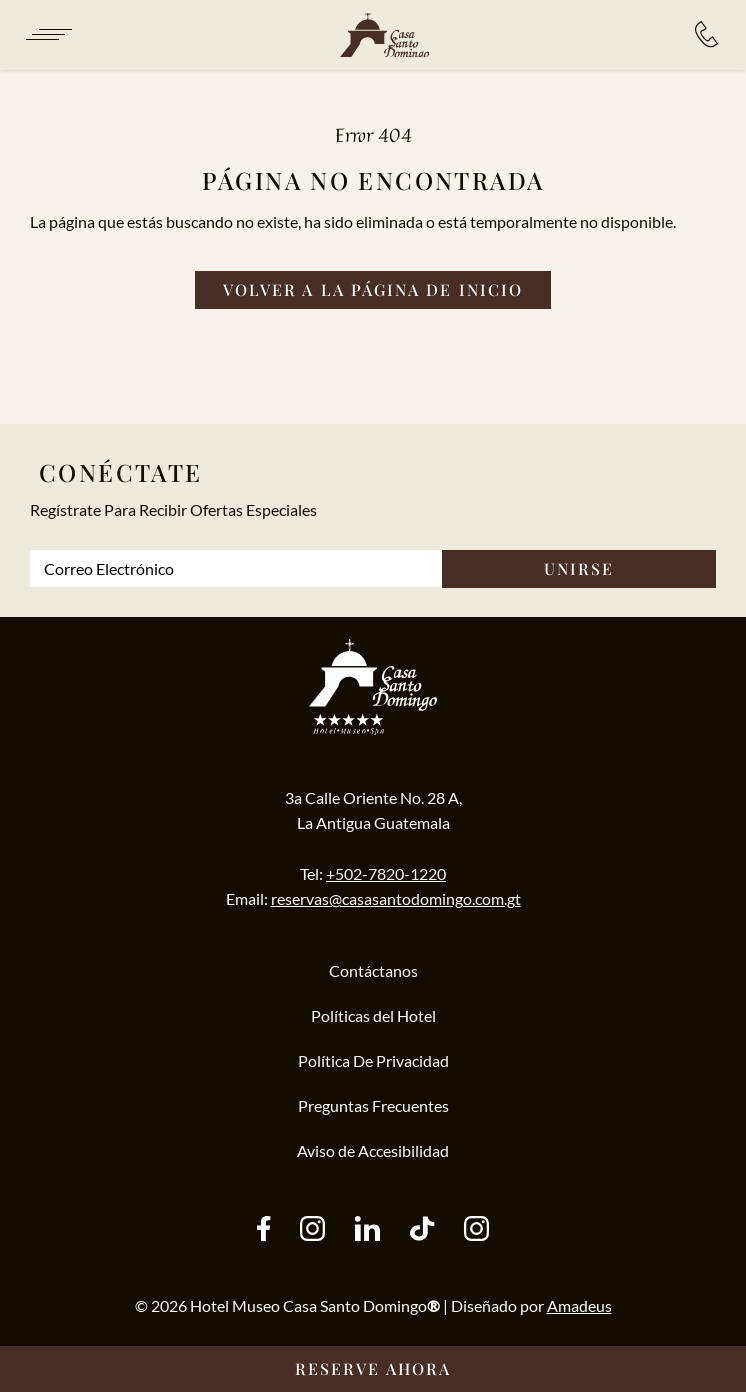 This screenshot has height=1392, width=746. I want to click on Contáctanos, so click(373, 970).